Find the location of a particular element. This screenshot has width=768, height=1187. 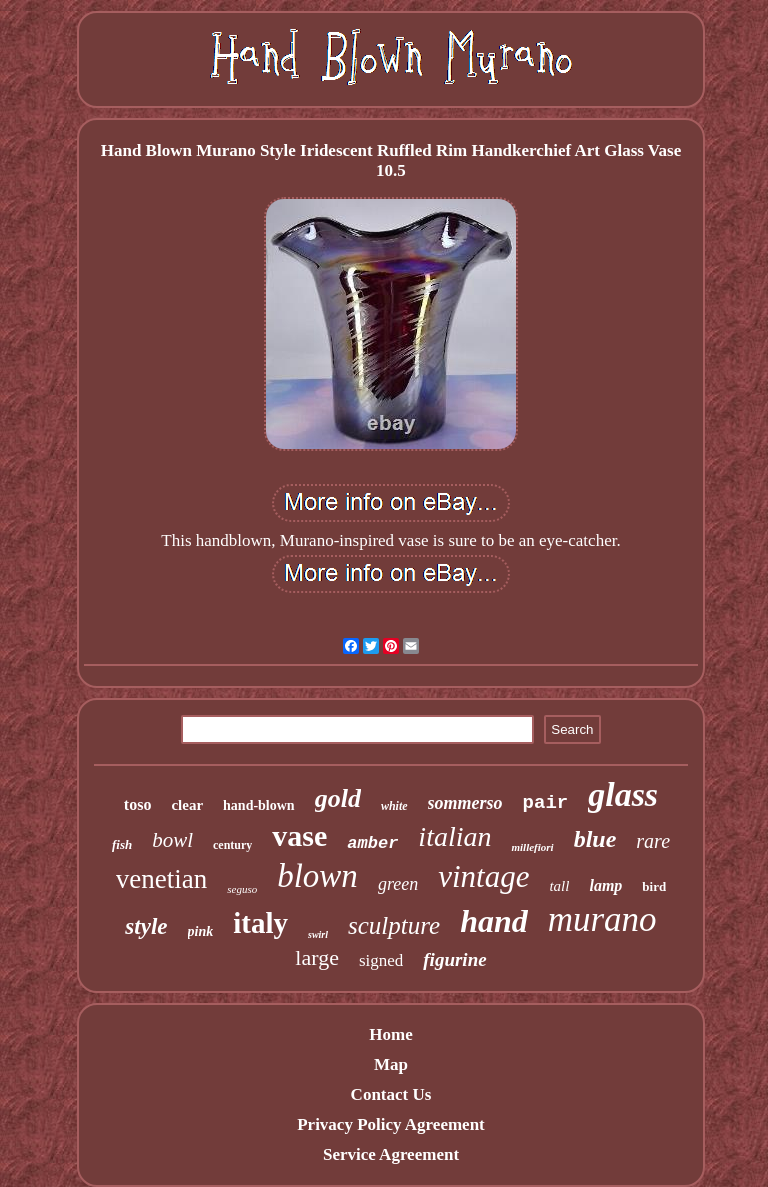

century is located at coordinates (232, 845).